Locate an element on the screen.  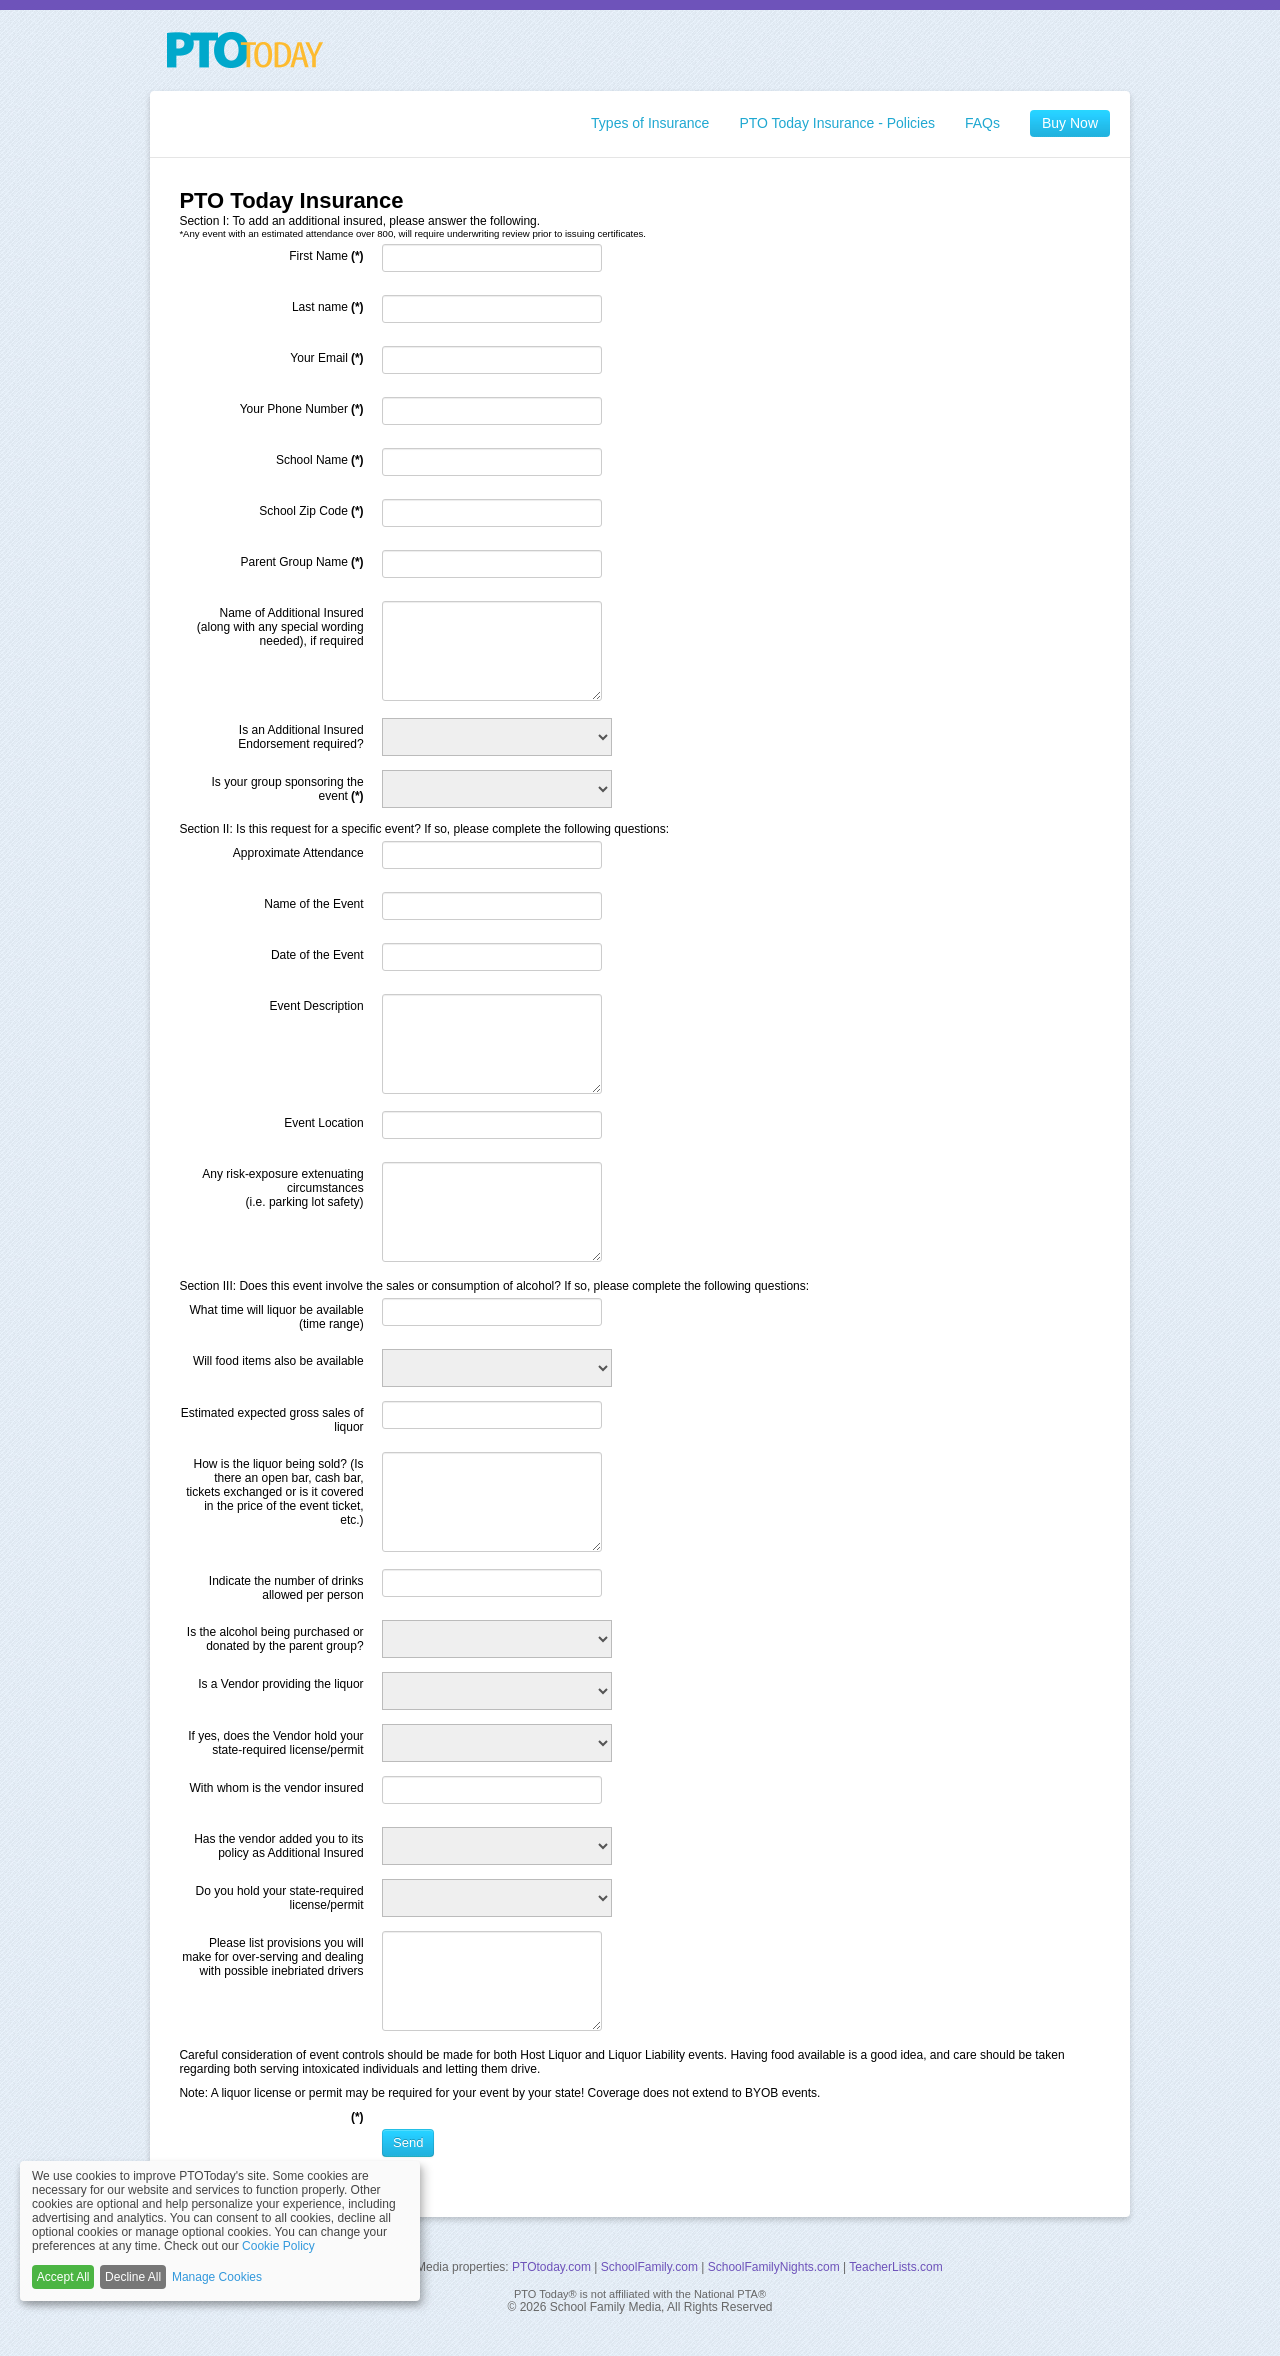
Parent Group Name is located at coordinates (302, 562).